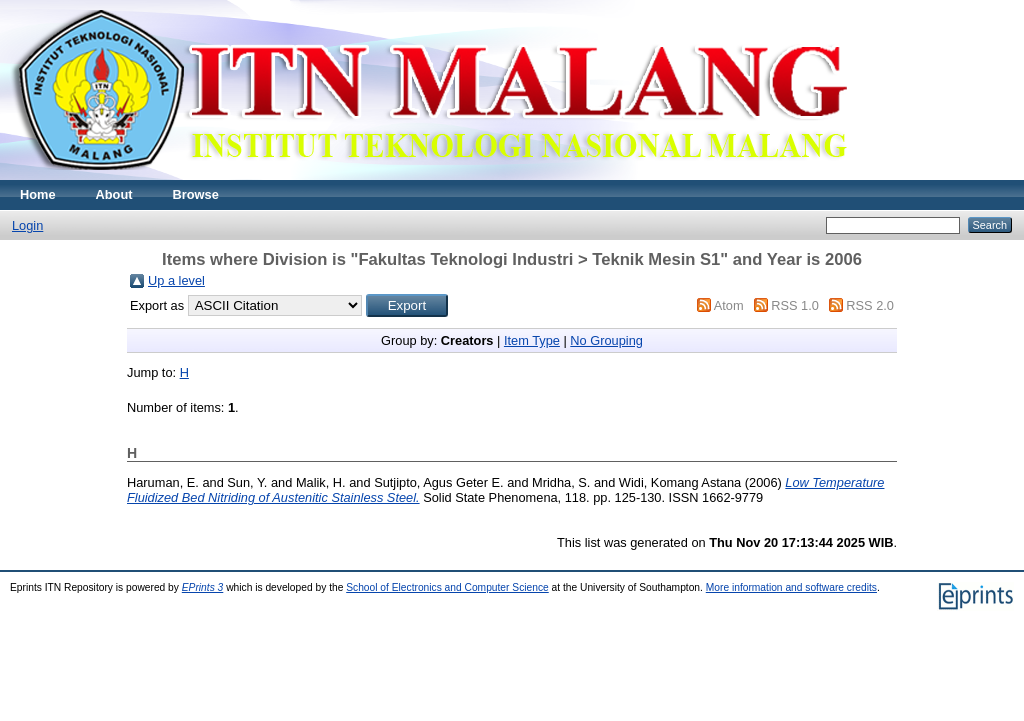 This screenshot has width=1024, height=721. I want to click on About, so click(114, 194).